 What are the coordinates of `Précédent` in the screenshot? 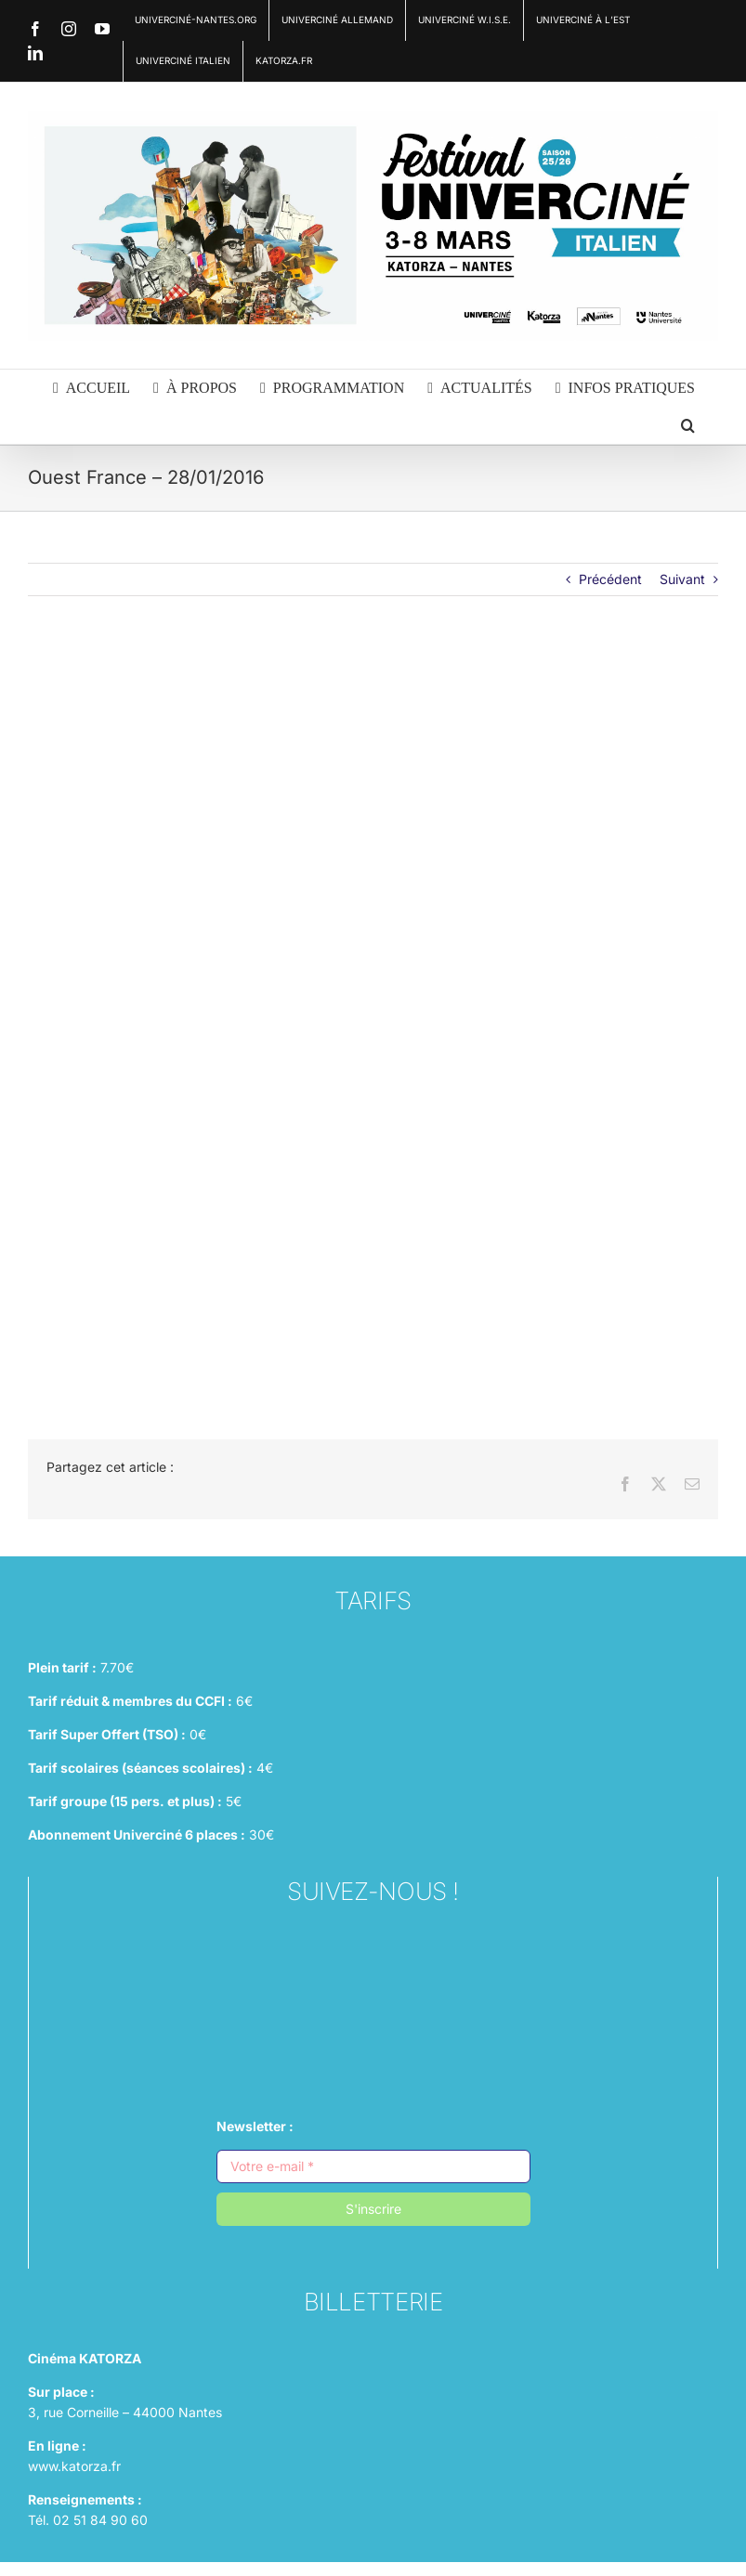 It's located at (610, 579).